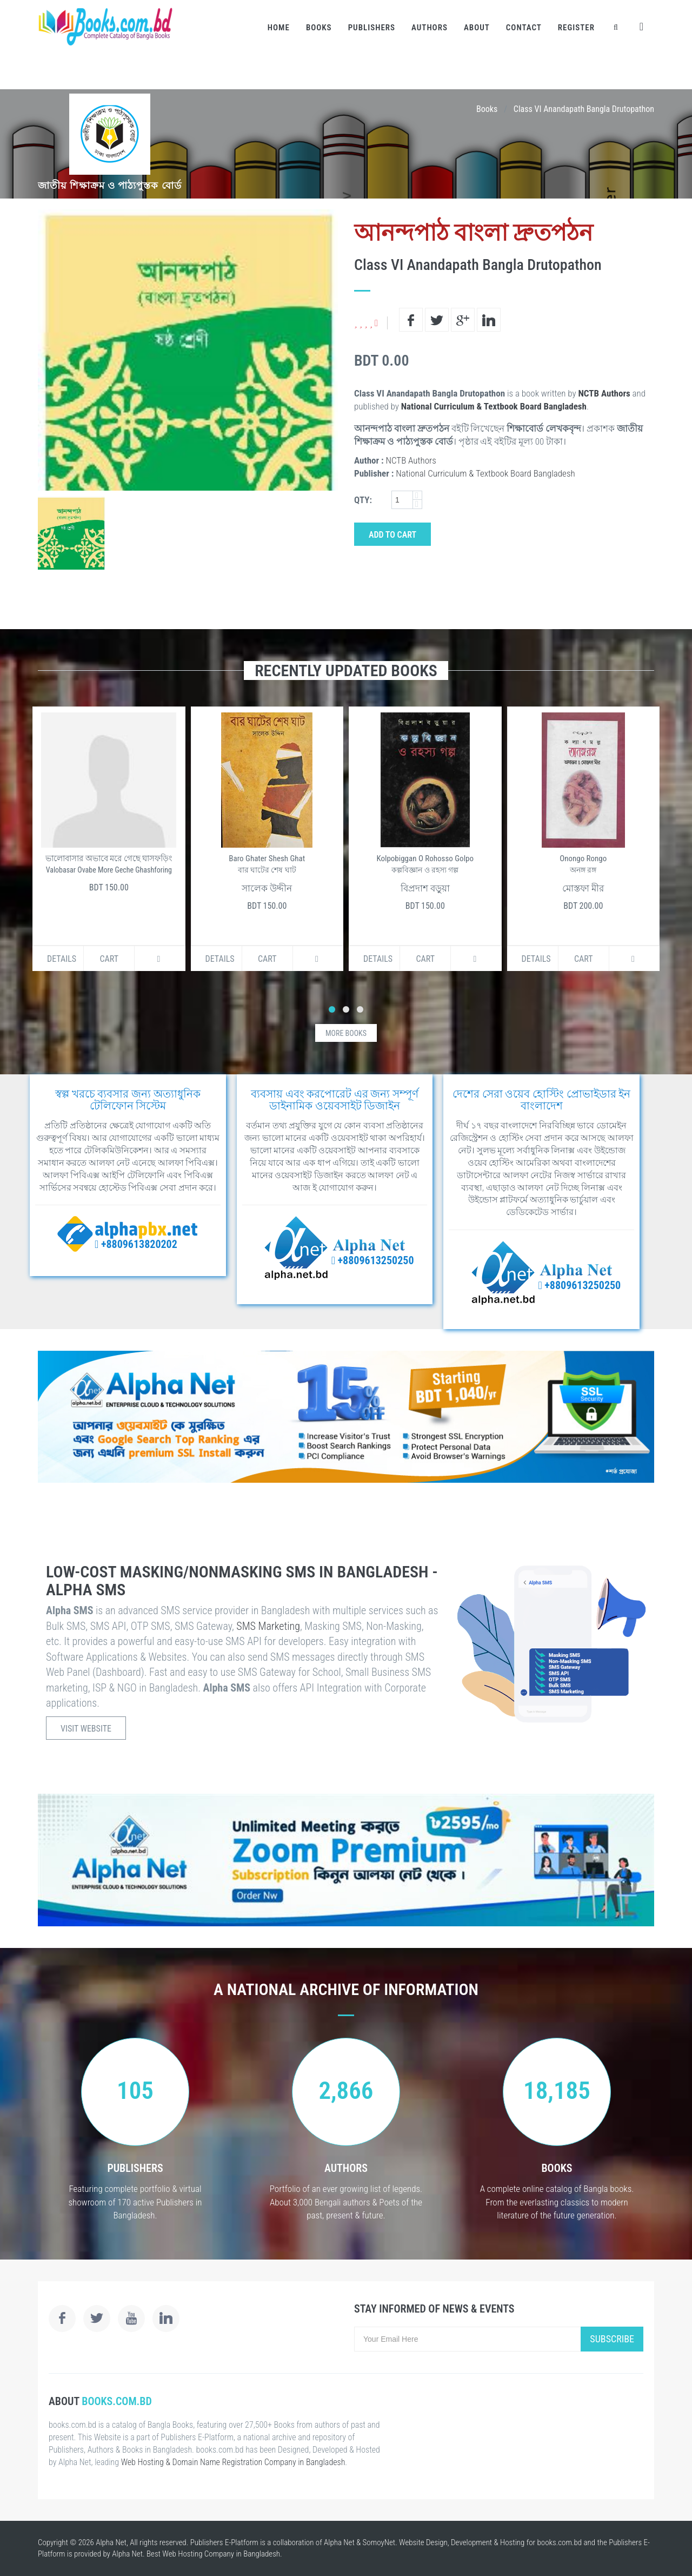  Describe the element at coordinates (371, 27) in the screenshot. I see `Publishers` at that location.